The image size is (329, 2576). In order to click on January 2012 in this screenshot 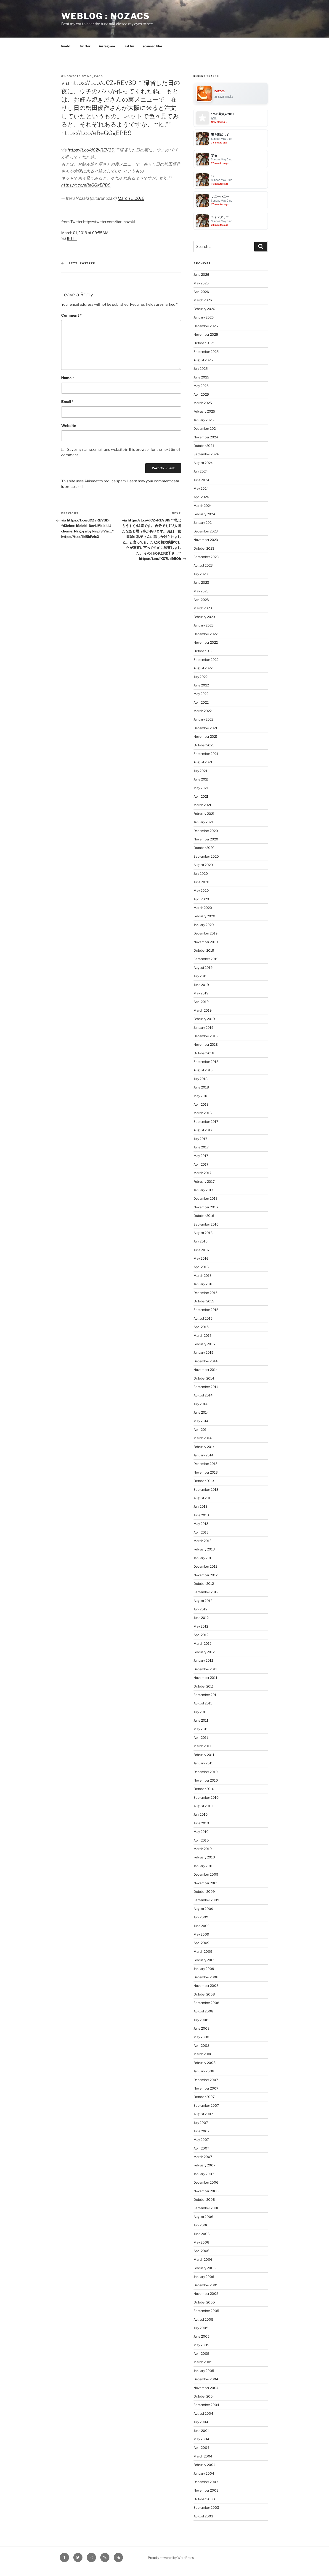, I will do `click(203, 1668)`.